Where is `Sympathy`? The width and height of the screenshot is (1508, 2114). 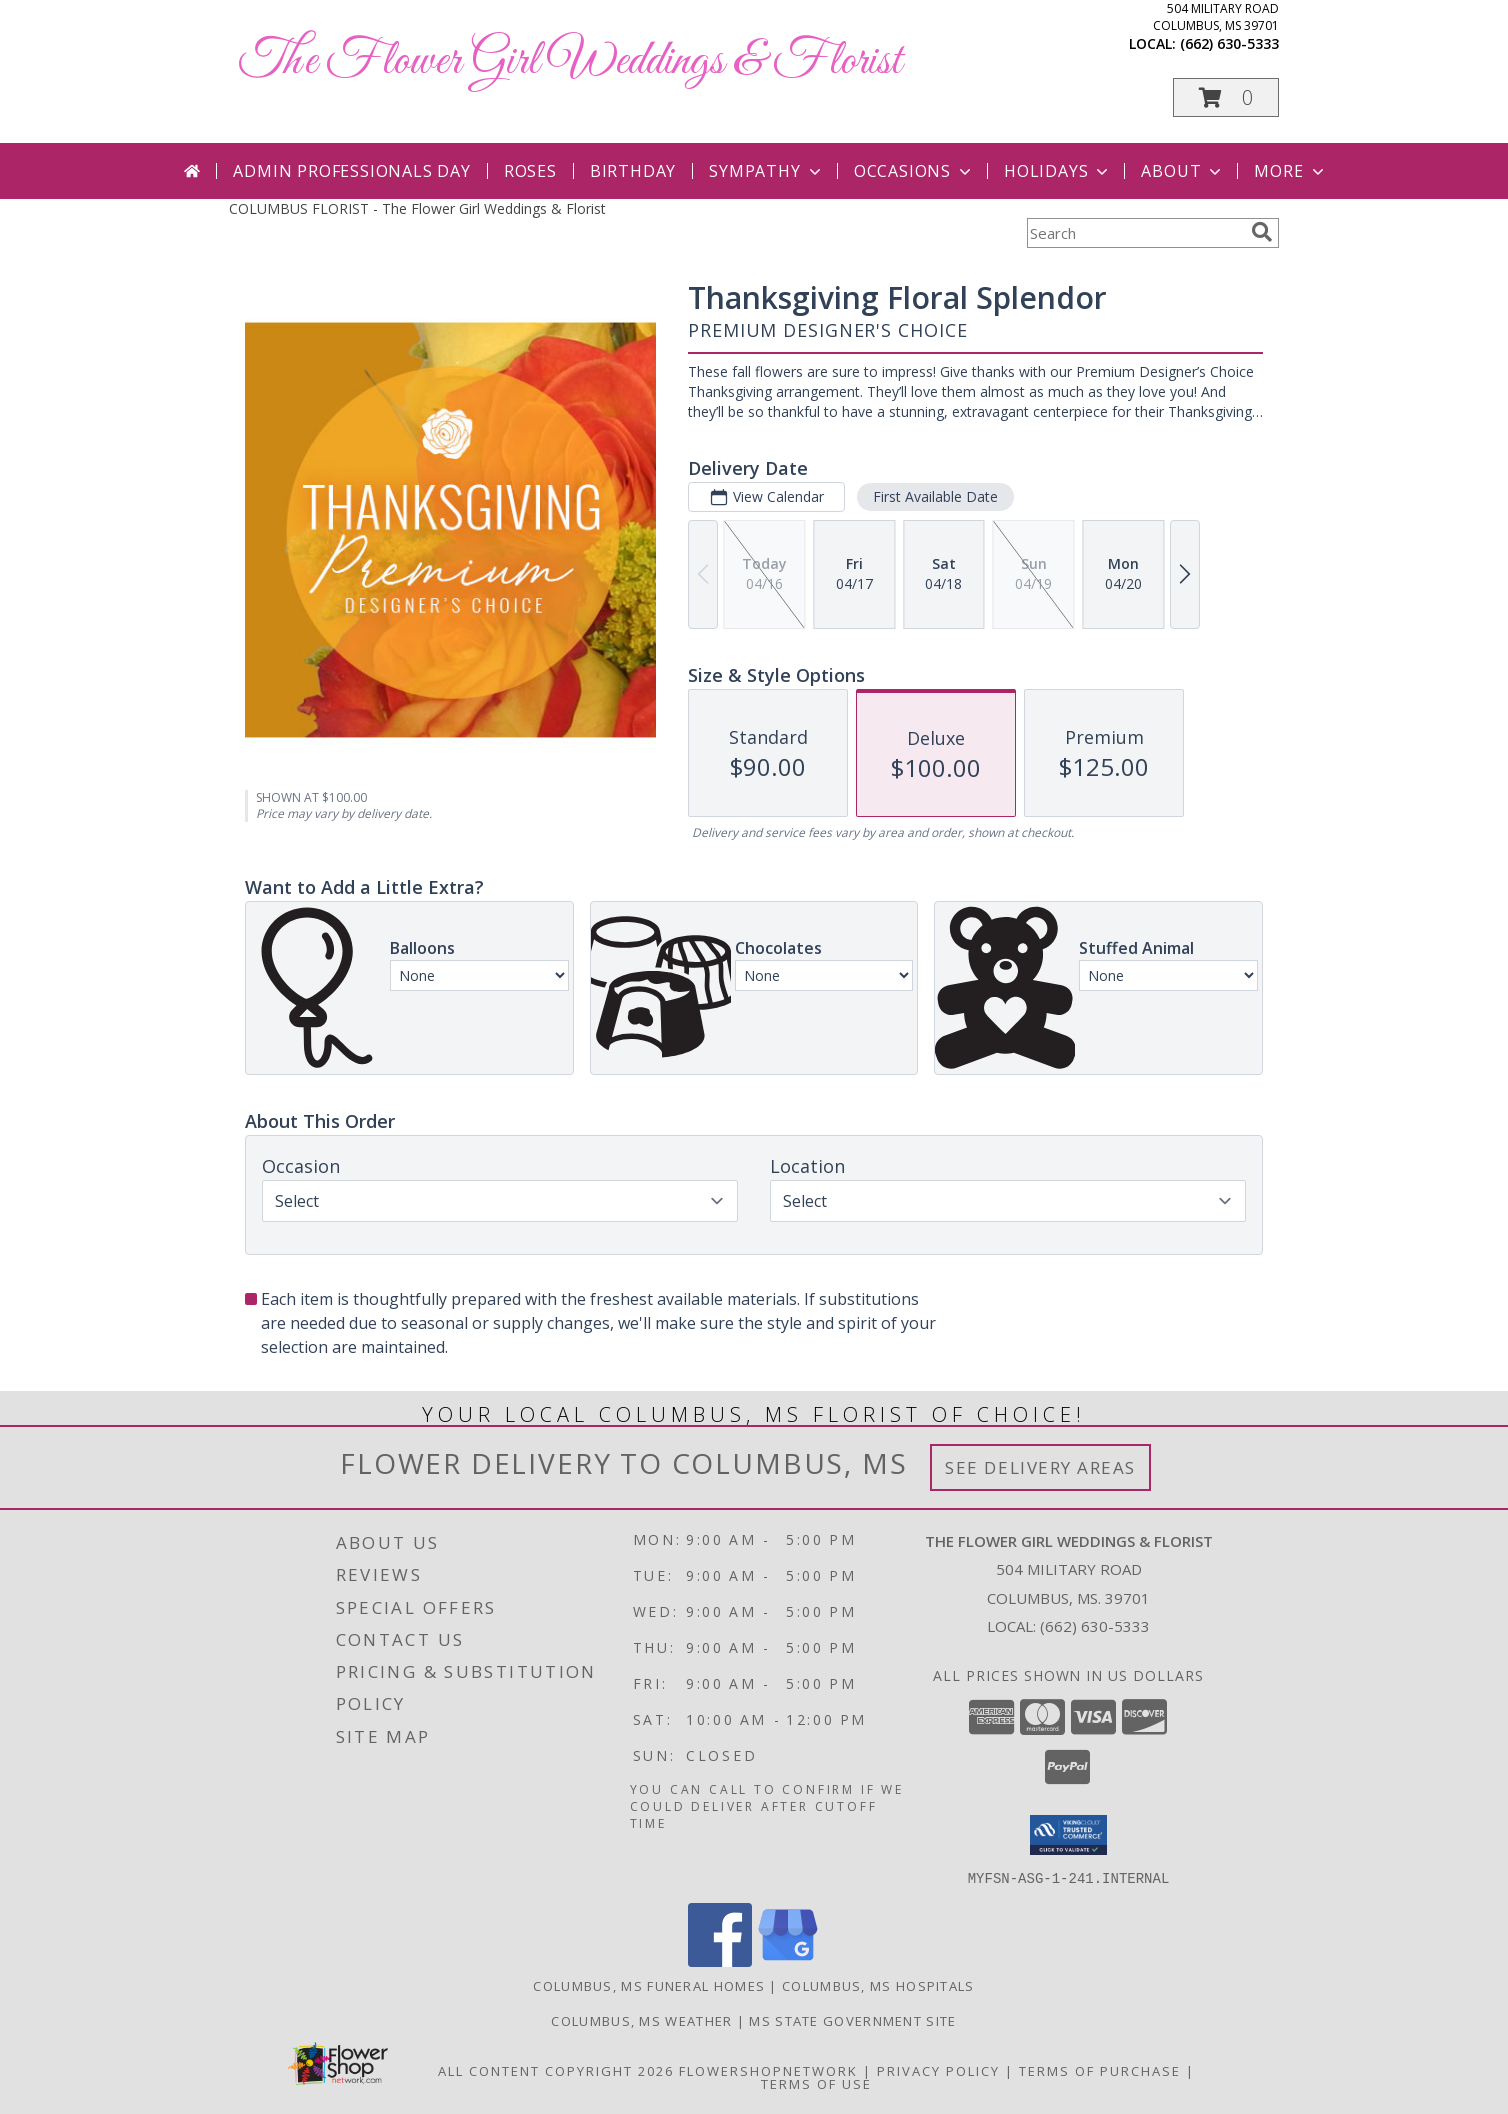
Sympathy is located at coordinates (766, 171).